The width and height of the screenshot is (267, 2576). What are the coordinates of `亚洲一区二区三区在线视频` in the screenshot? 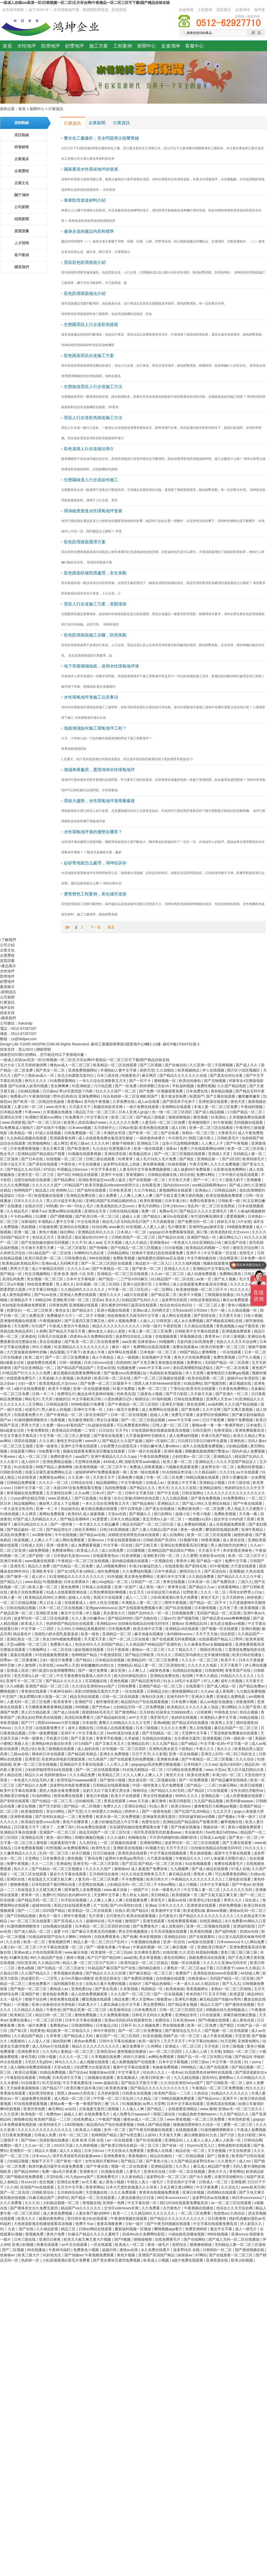 It's located at (35, 1764).